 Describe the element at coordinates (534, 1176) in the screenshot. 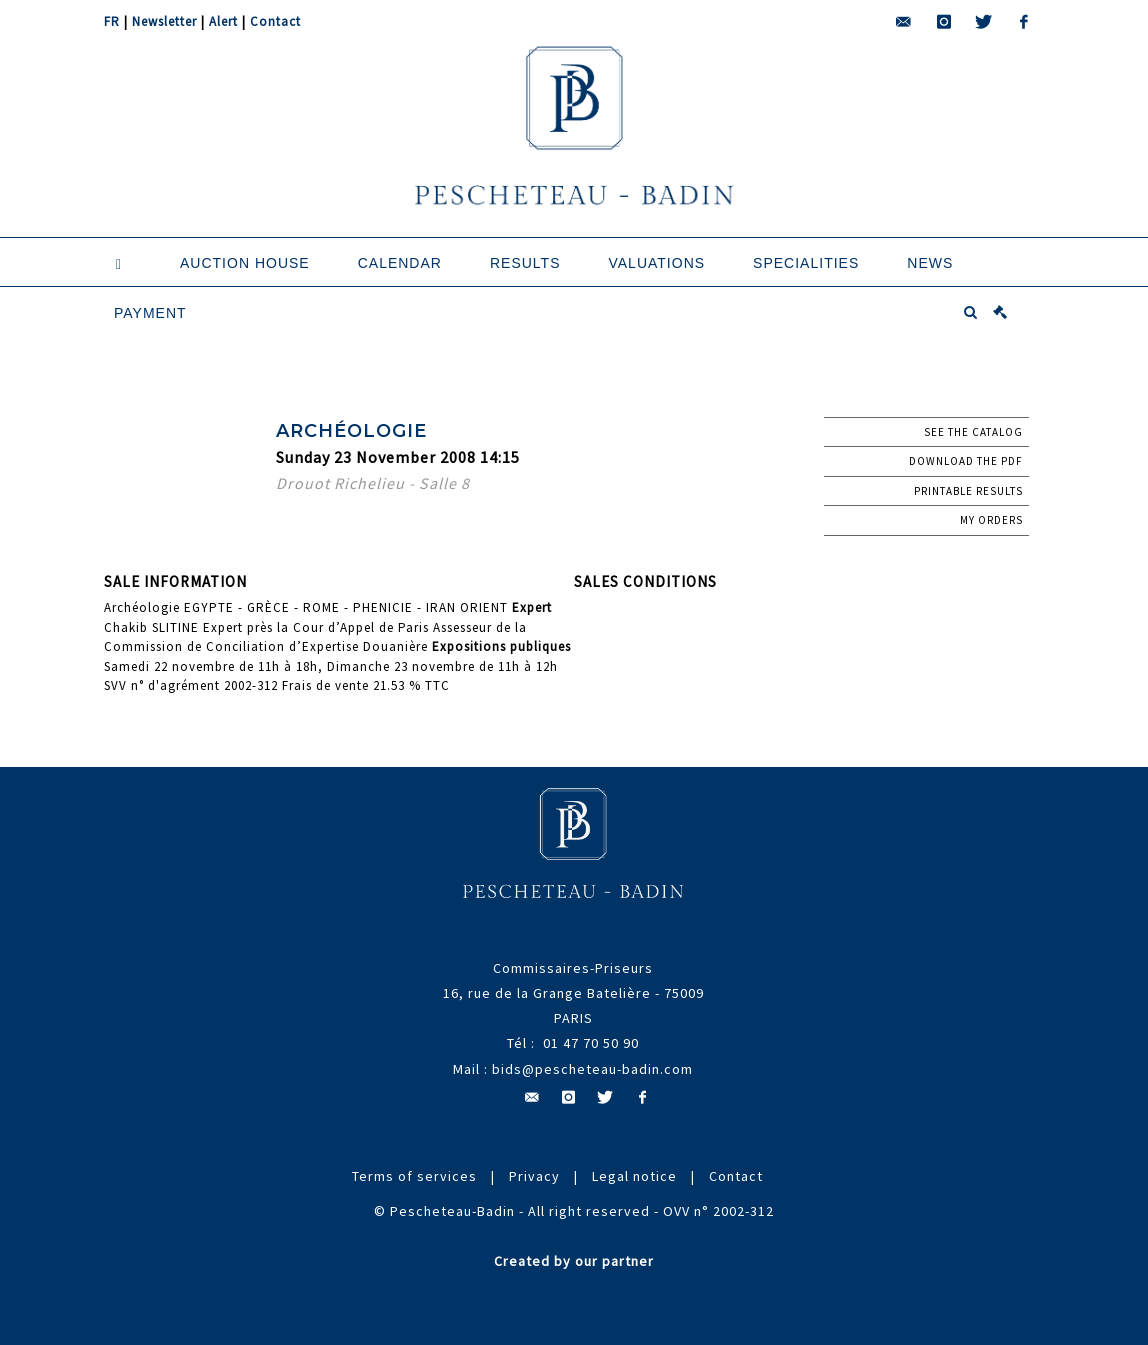

I see `Privacy` at that location.